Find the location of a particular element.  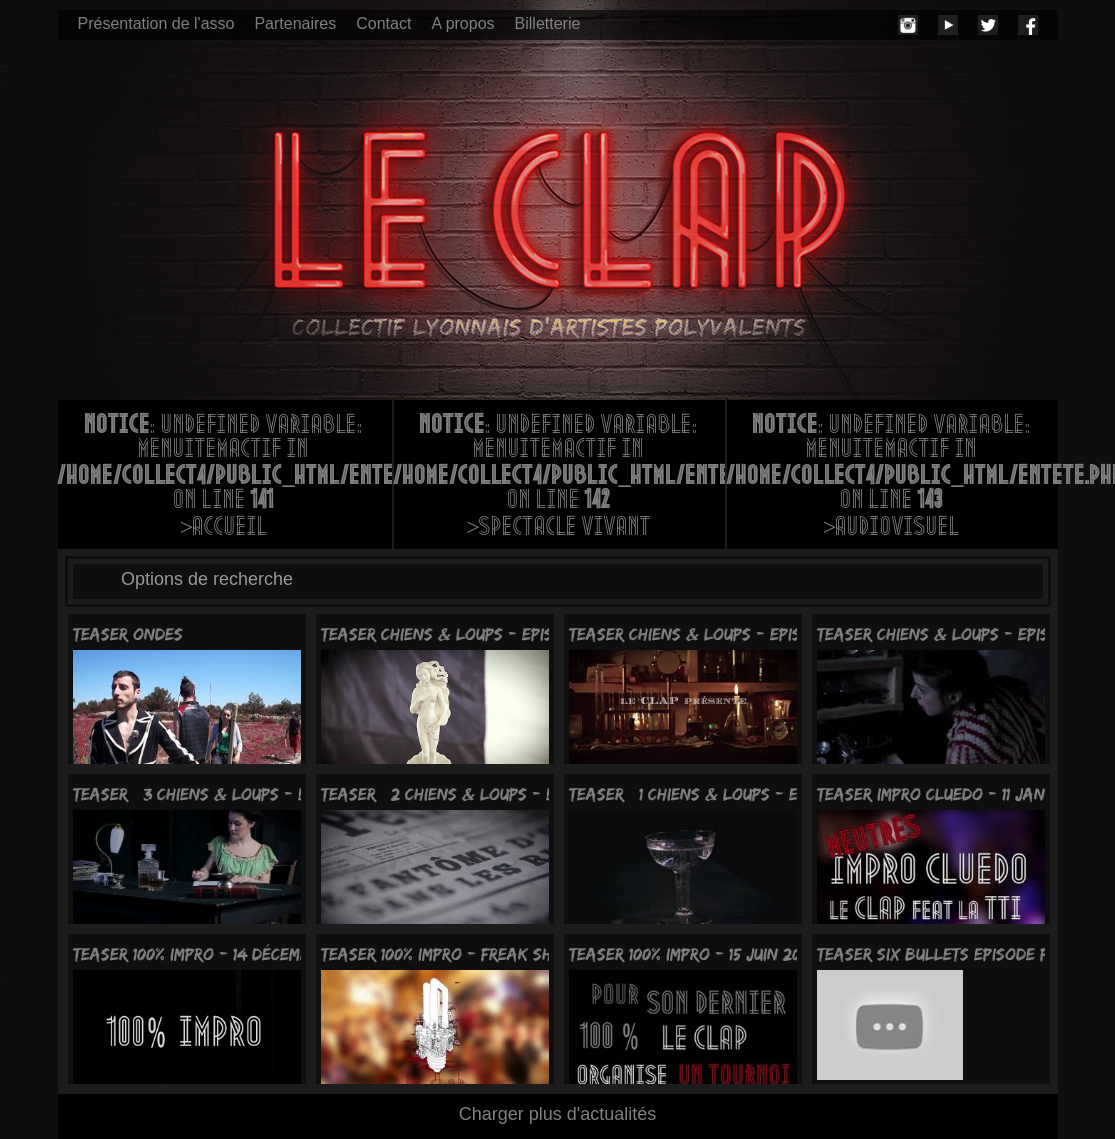

Présentation de l'asso is located at coordinates (156, 23).